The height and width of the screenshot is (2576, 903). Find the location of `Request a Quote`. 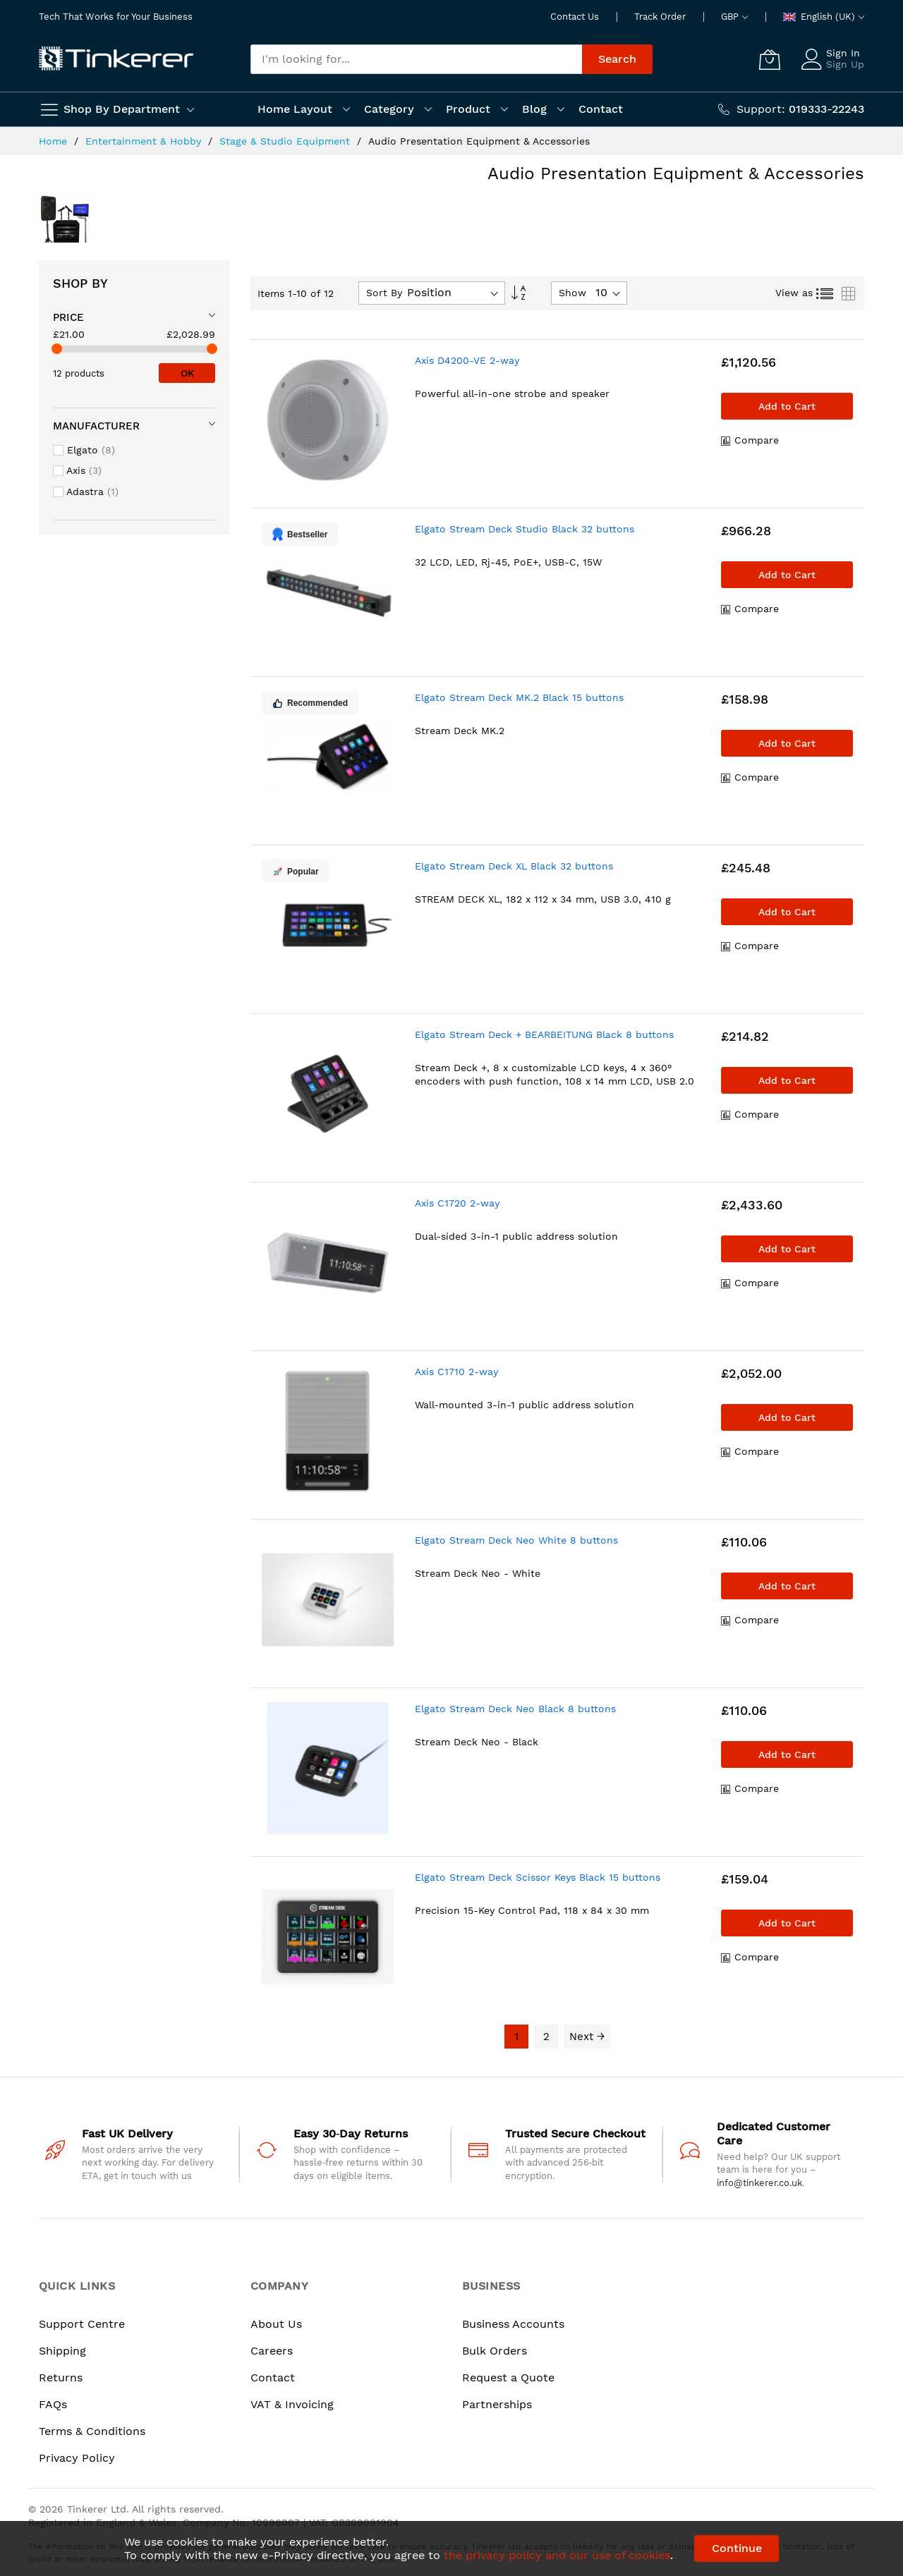

Request a Quote is located at coordinates (508, 2377).